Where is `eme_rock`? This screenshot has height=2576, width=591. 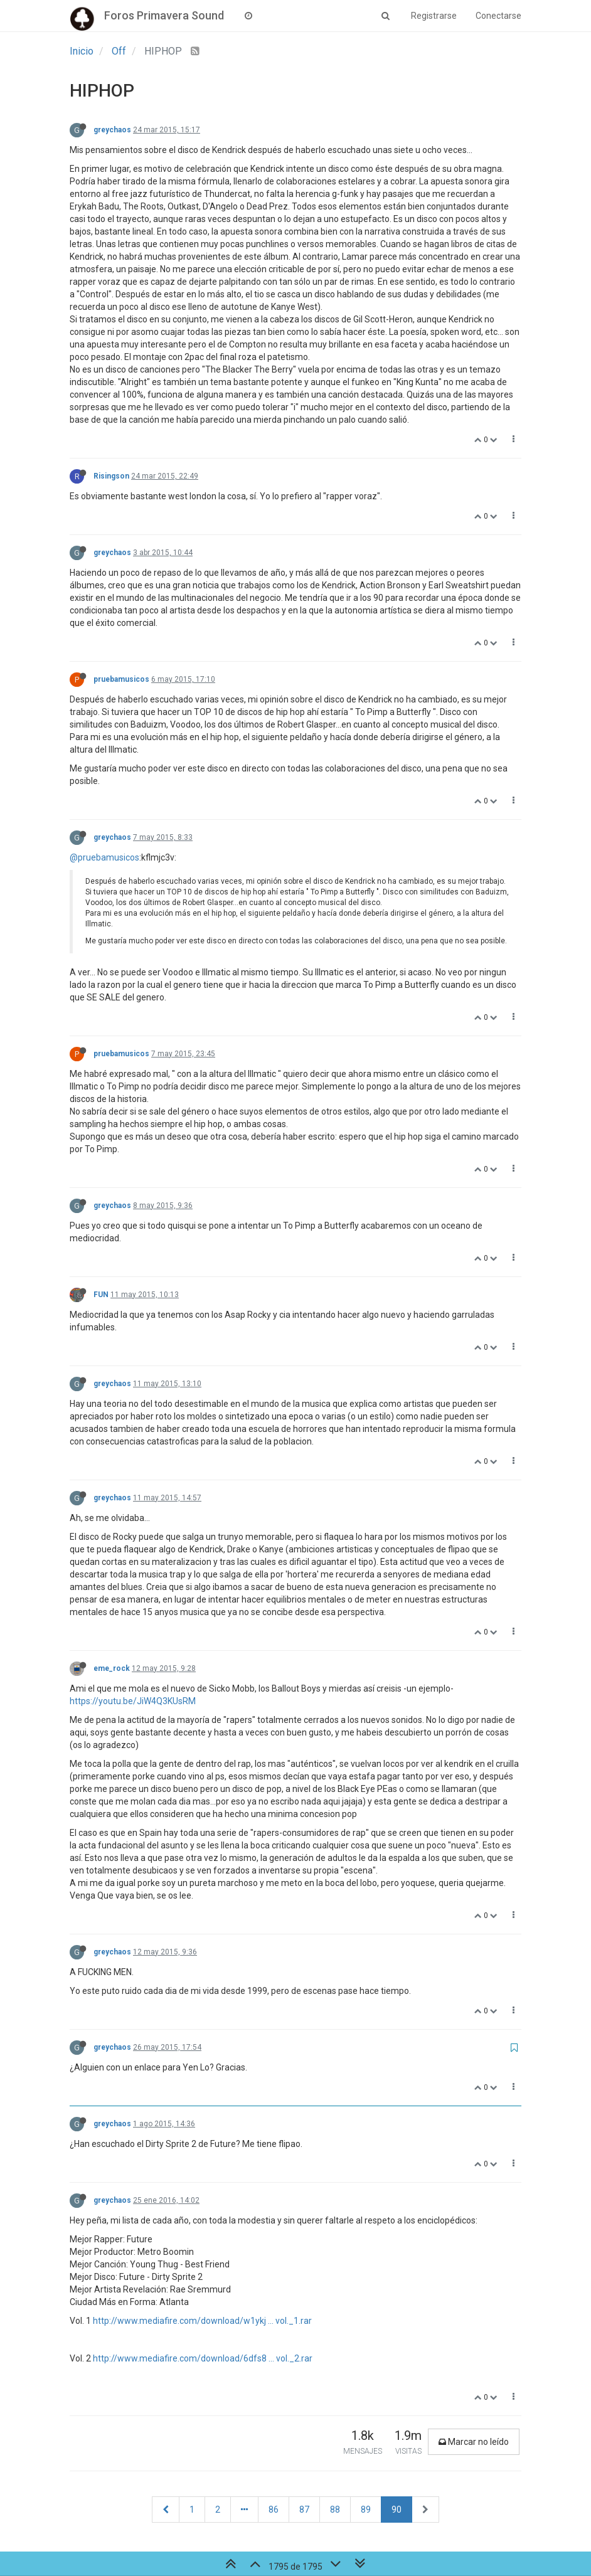
eme_rock is located at coordinates (111, 1668).